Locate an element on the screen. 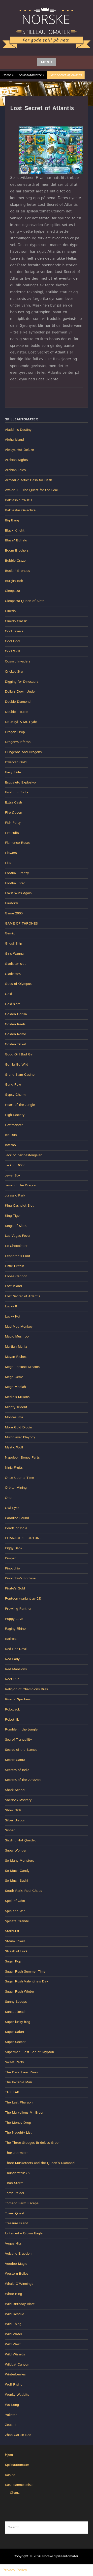 This screenshot has height=2576, width=93. Wild Water is located at coordinates (13, 2334).